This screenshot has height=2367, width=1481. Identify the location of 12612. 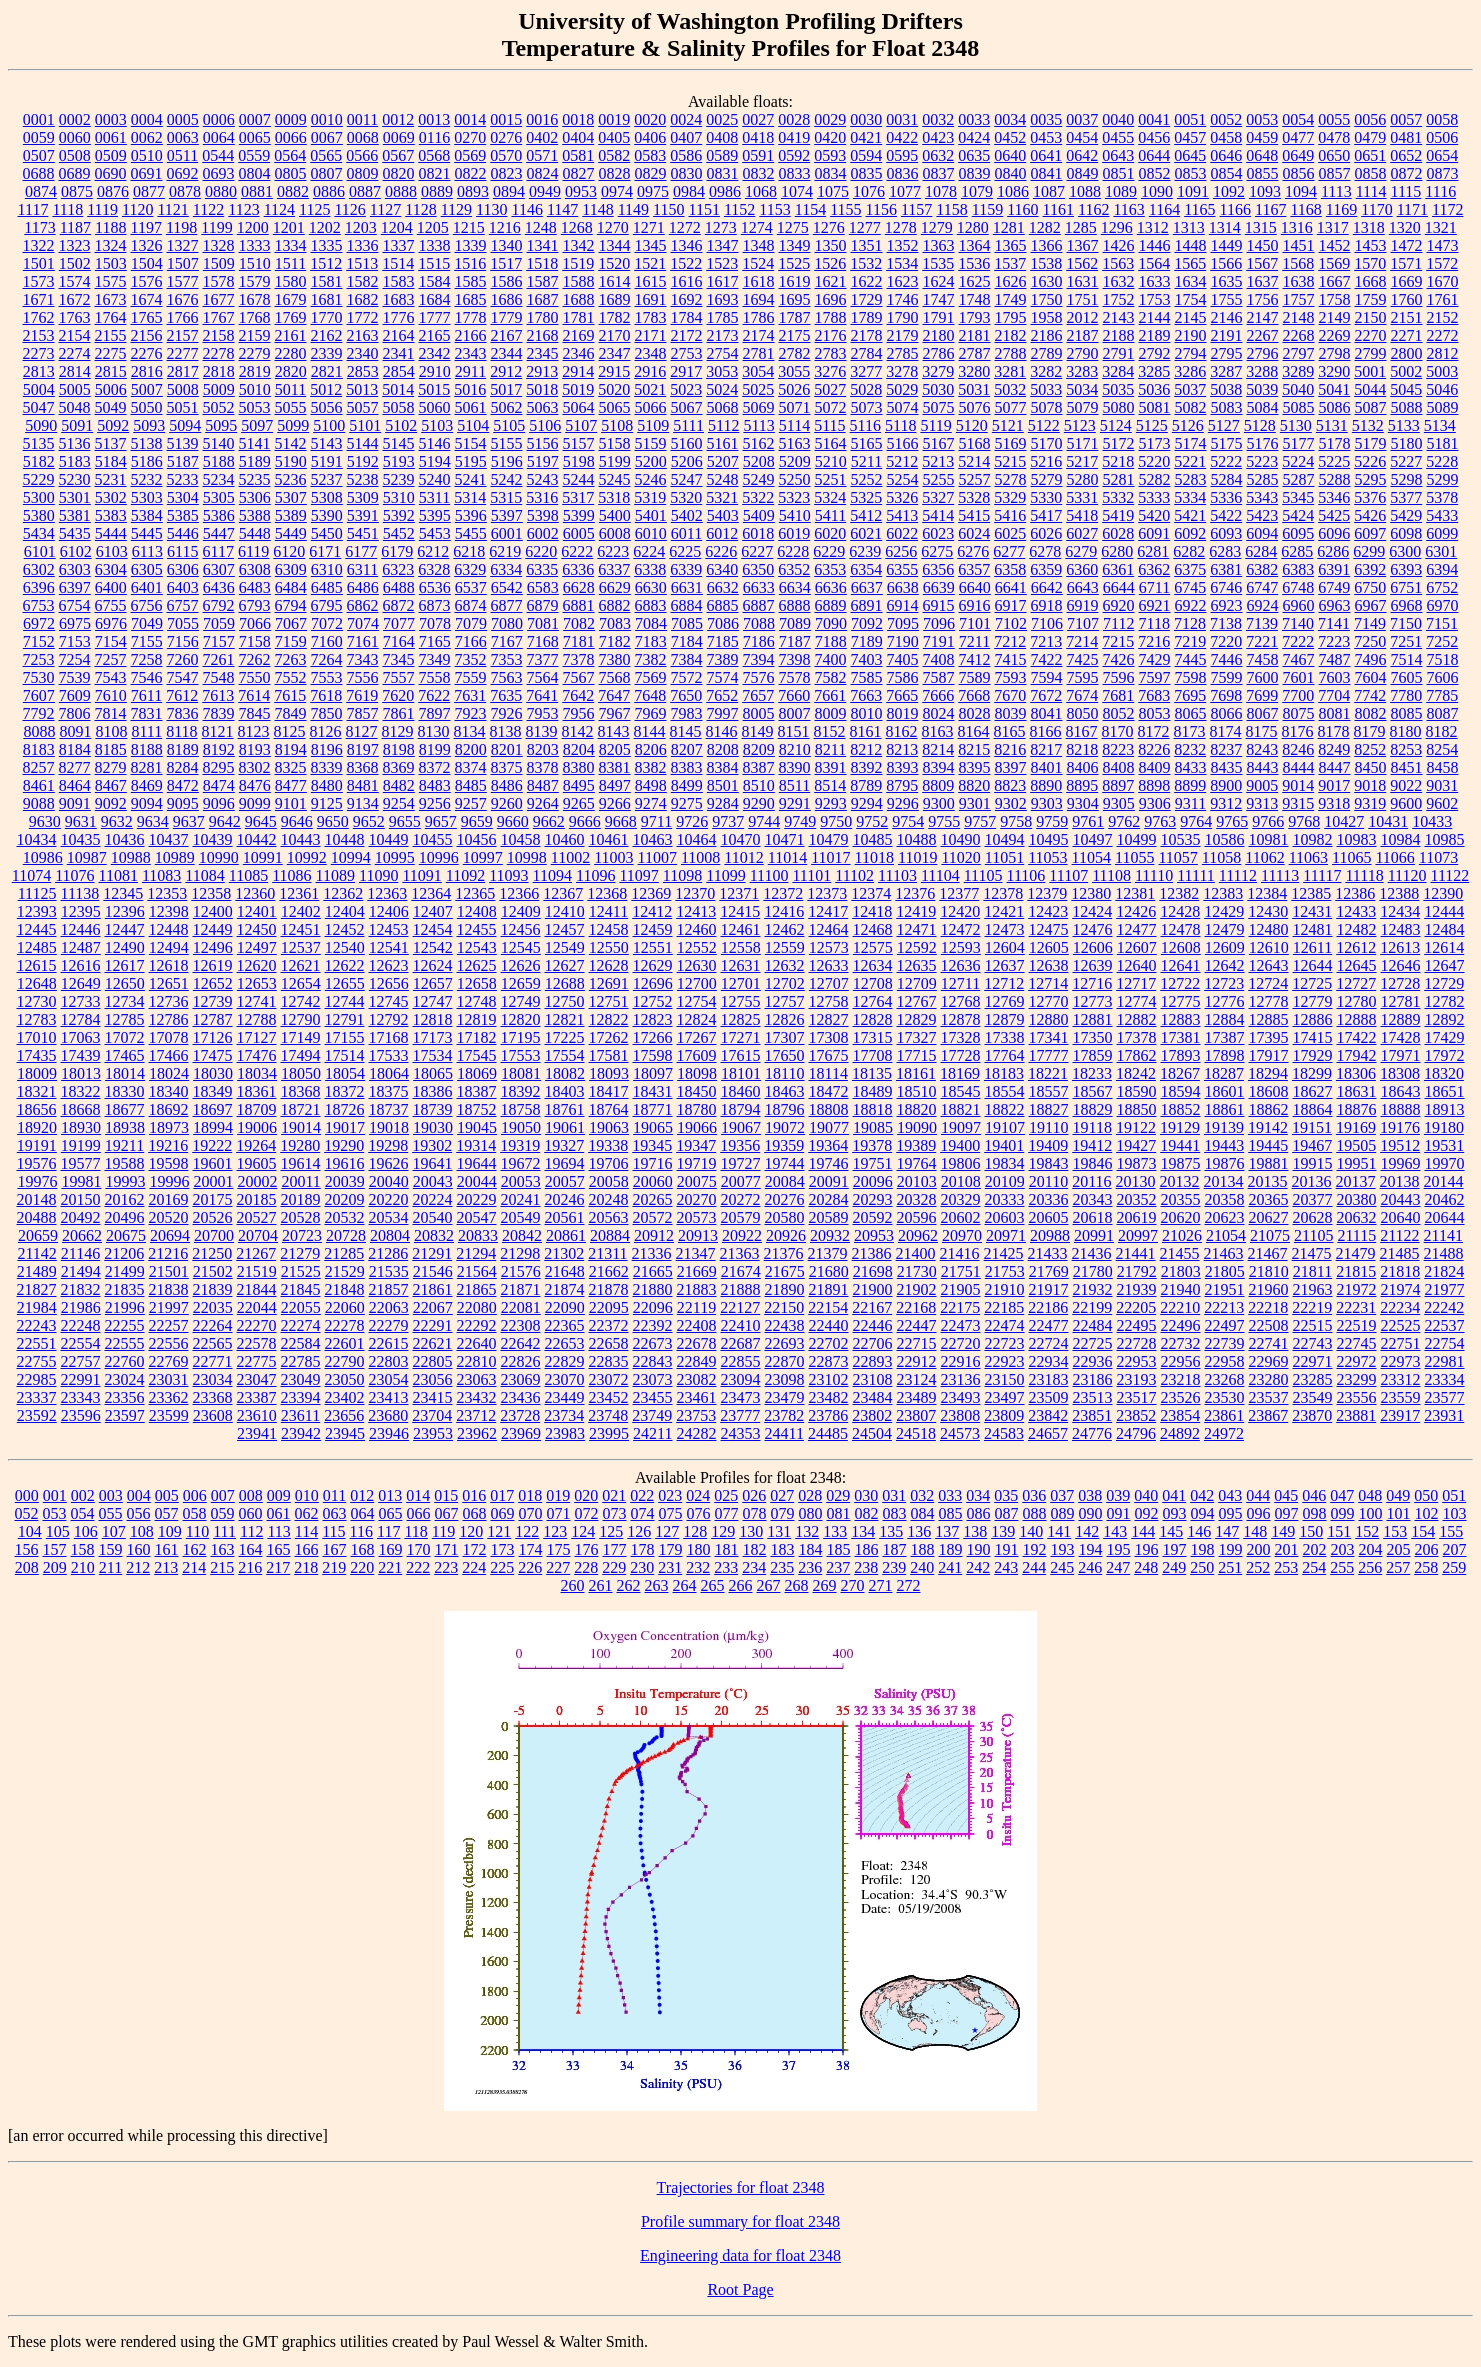
(1356, 947).